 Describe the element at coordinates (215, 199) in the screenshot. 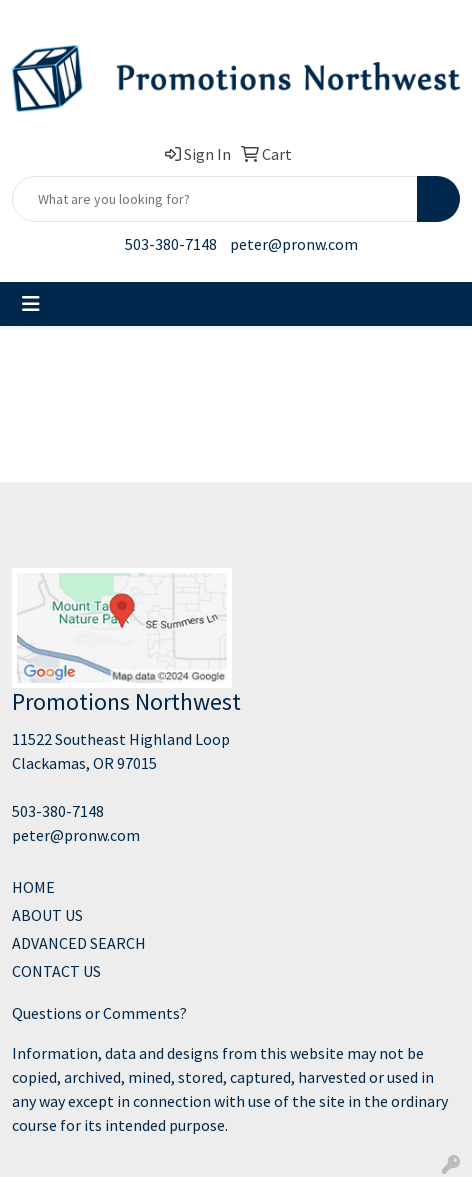

I see `[Quick Search]` at that location.